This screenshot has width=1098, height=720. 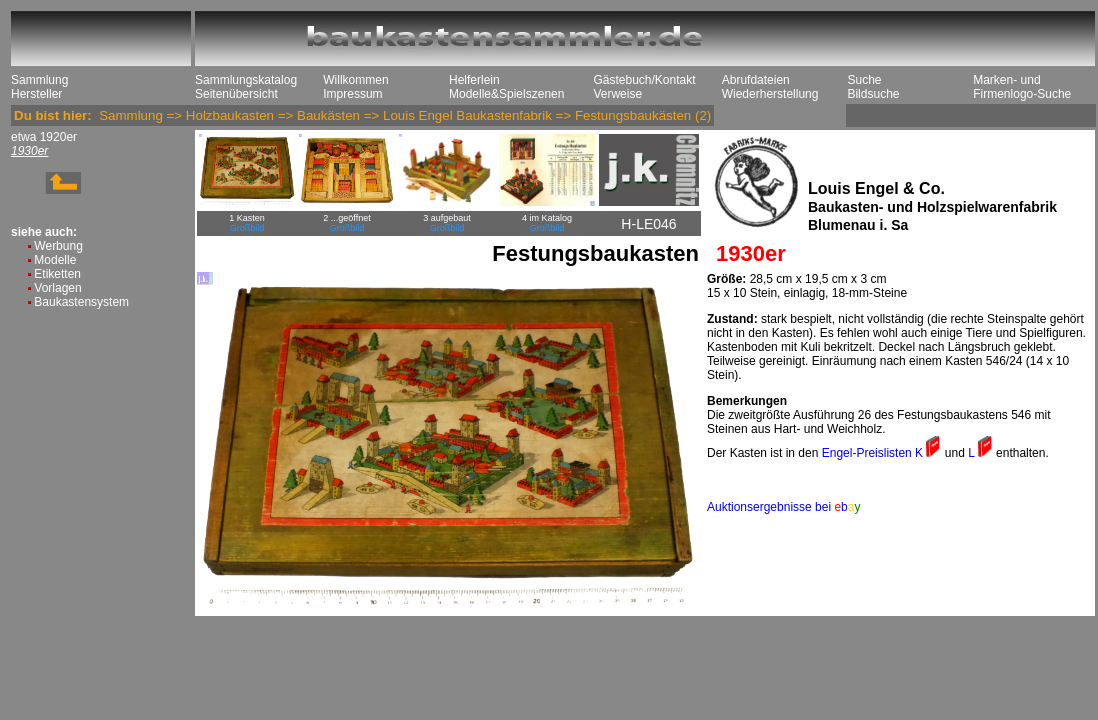 What do you see at coordinates (474, 80) in the screenshot?
I see `Helferlein` at bounding box center [474, 80].